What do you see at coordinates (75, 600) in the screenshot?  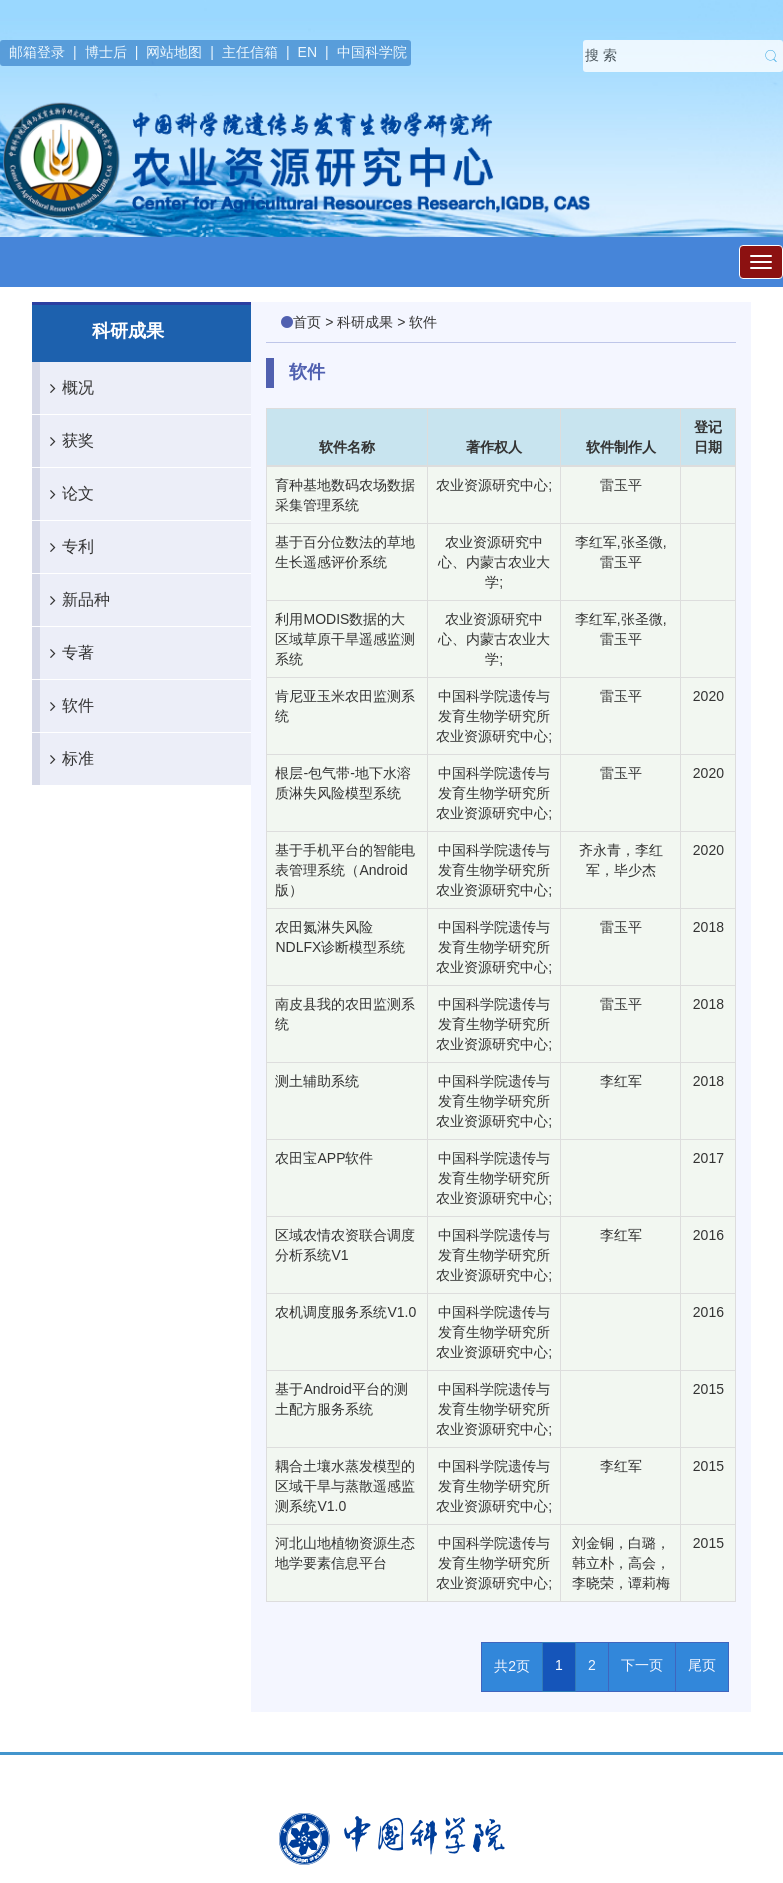 I see `新品种` at bounding box center [75, 600].